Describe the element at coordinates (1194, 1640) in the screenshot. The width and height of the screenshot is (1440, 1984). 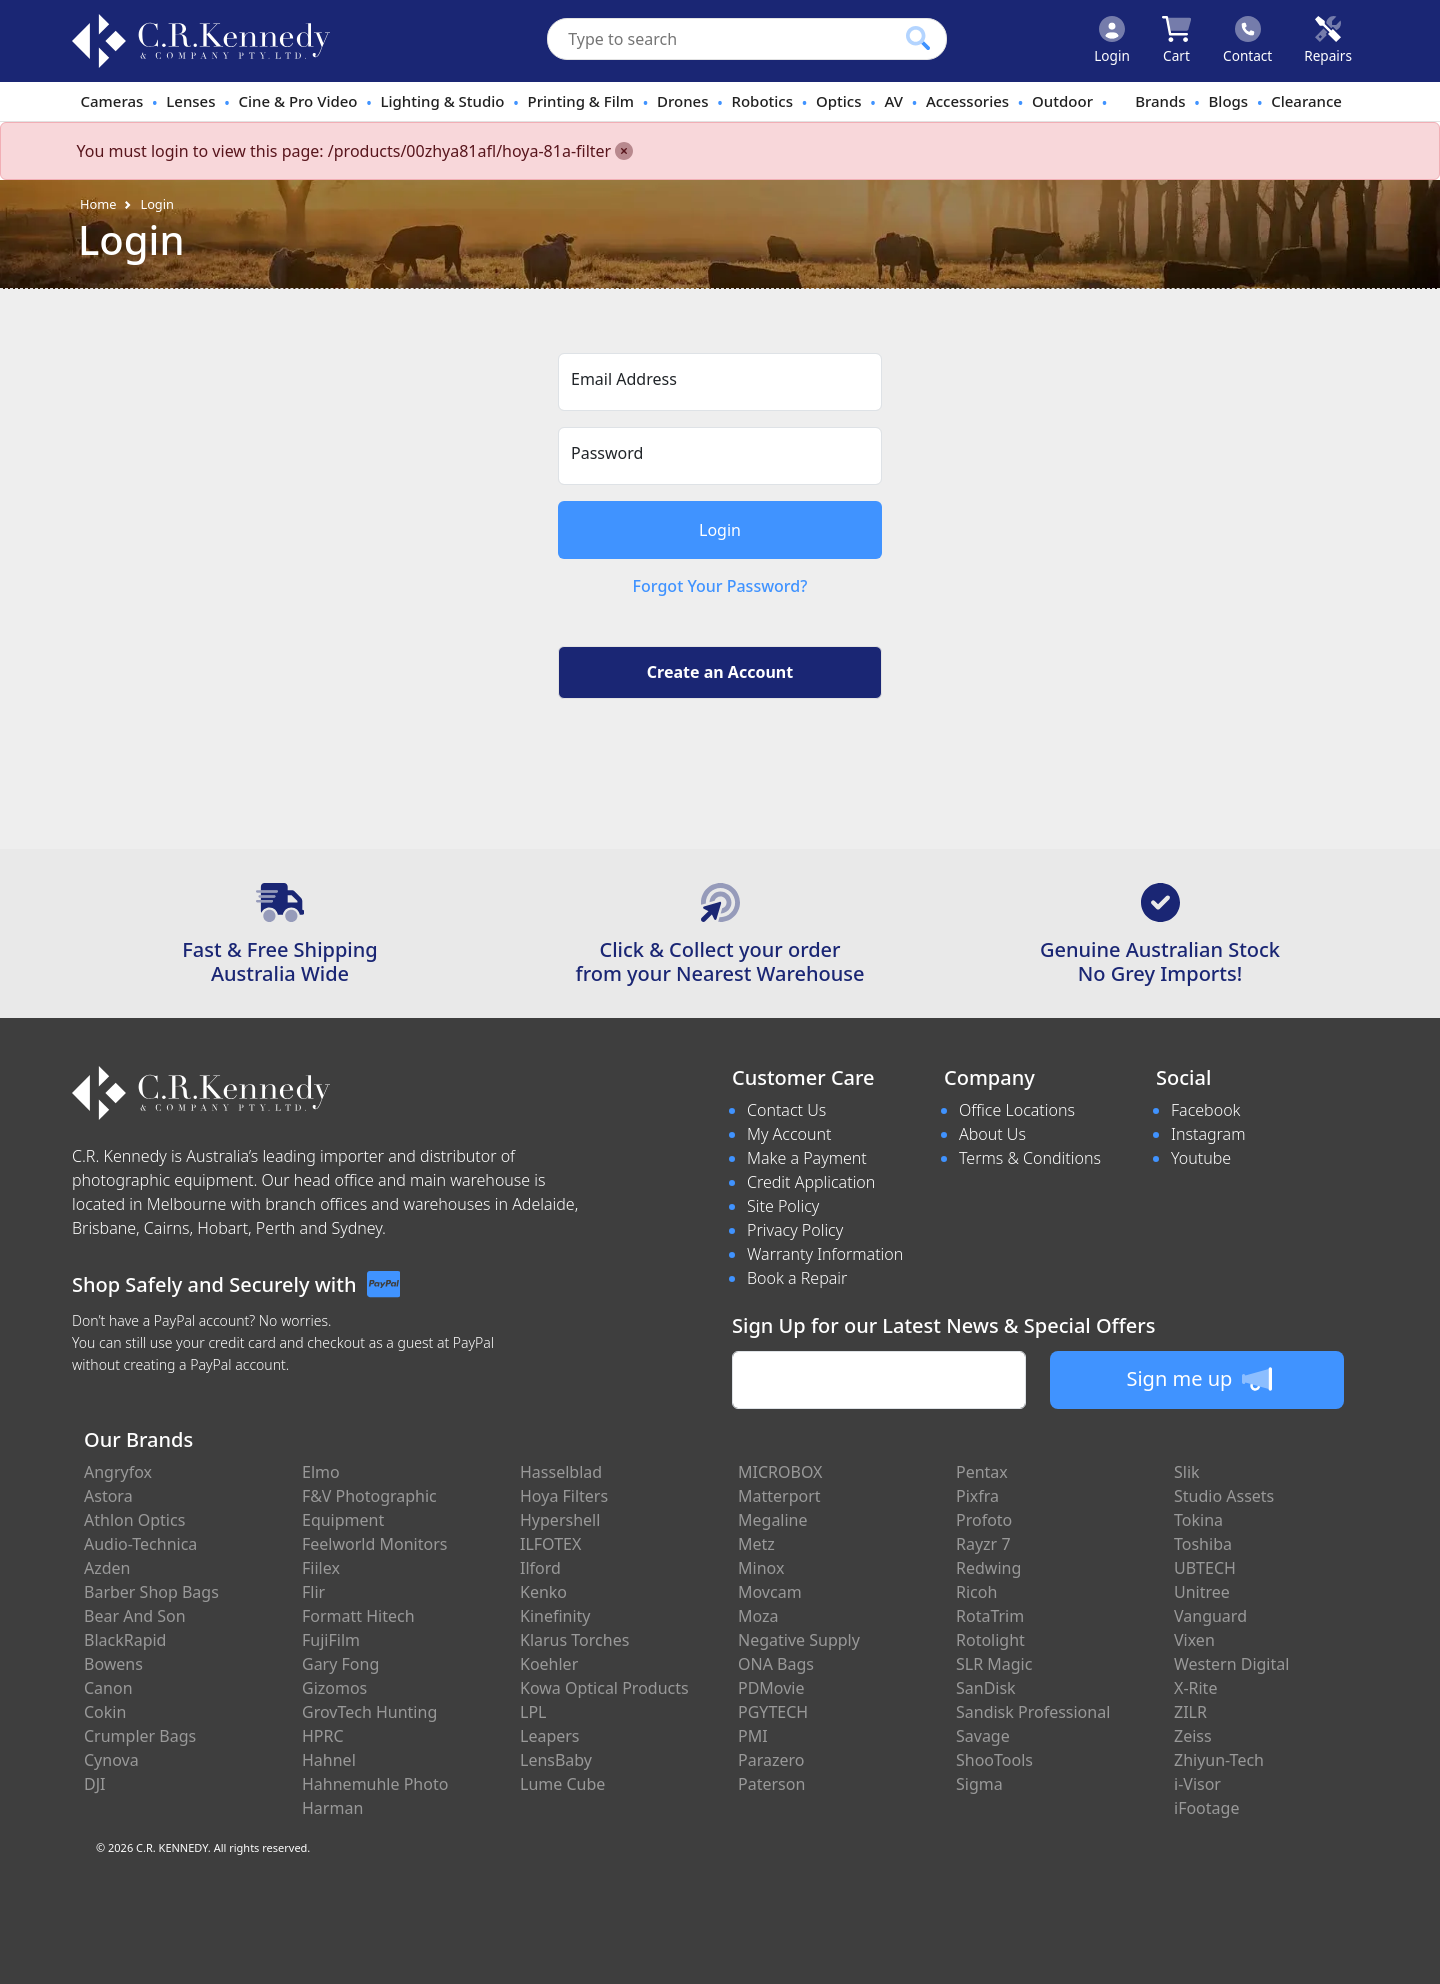
I see `Vixen` at that location.